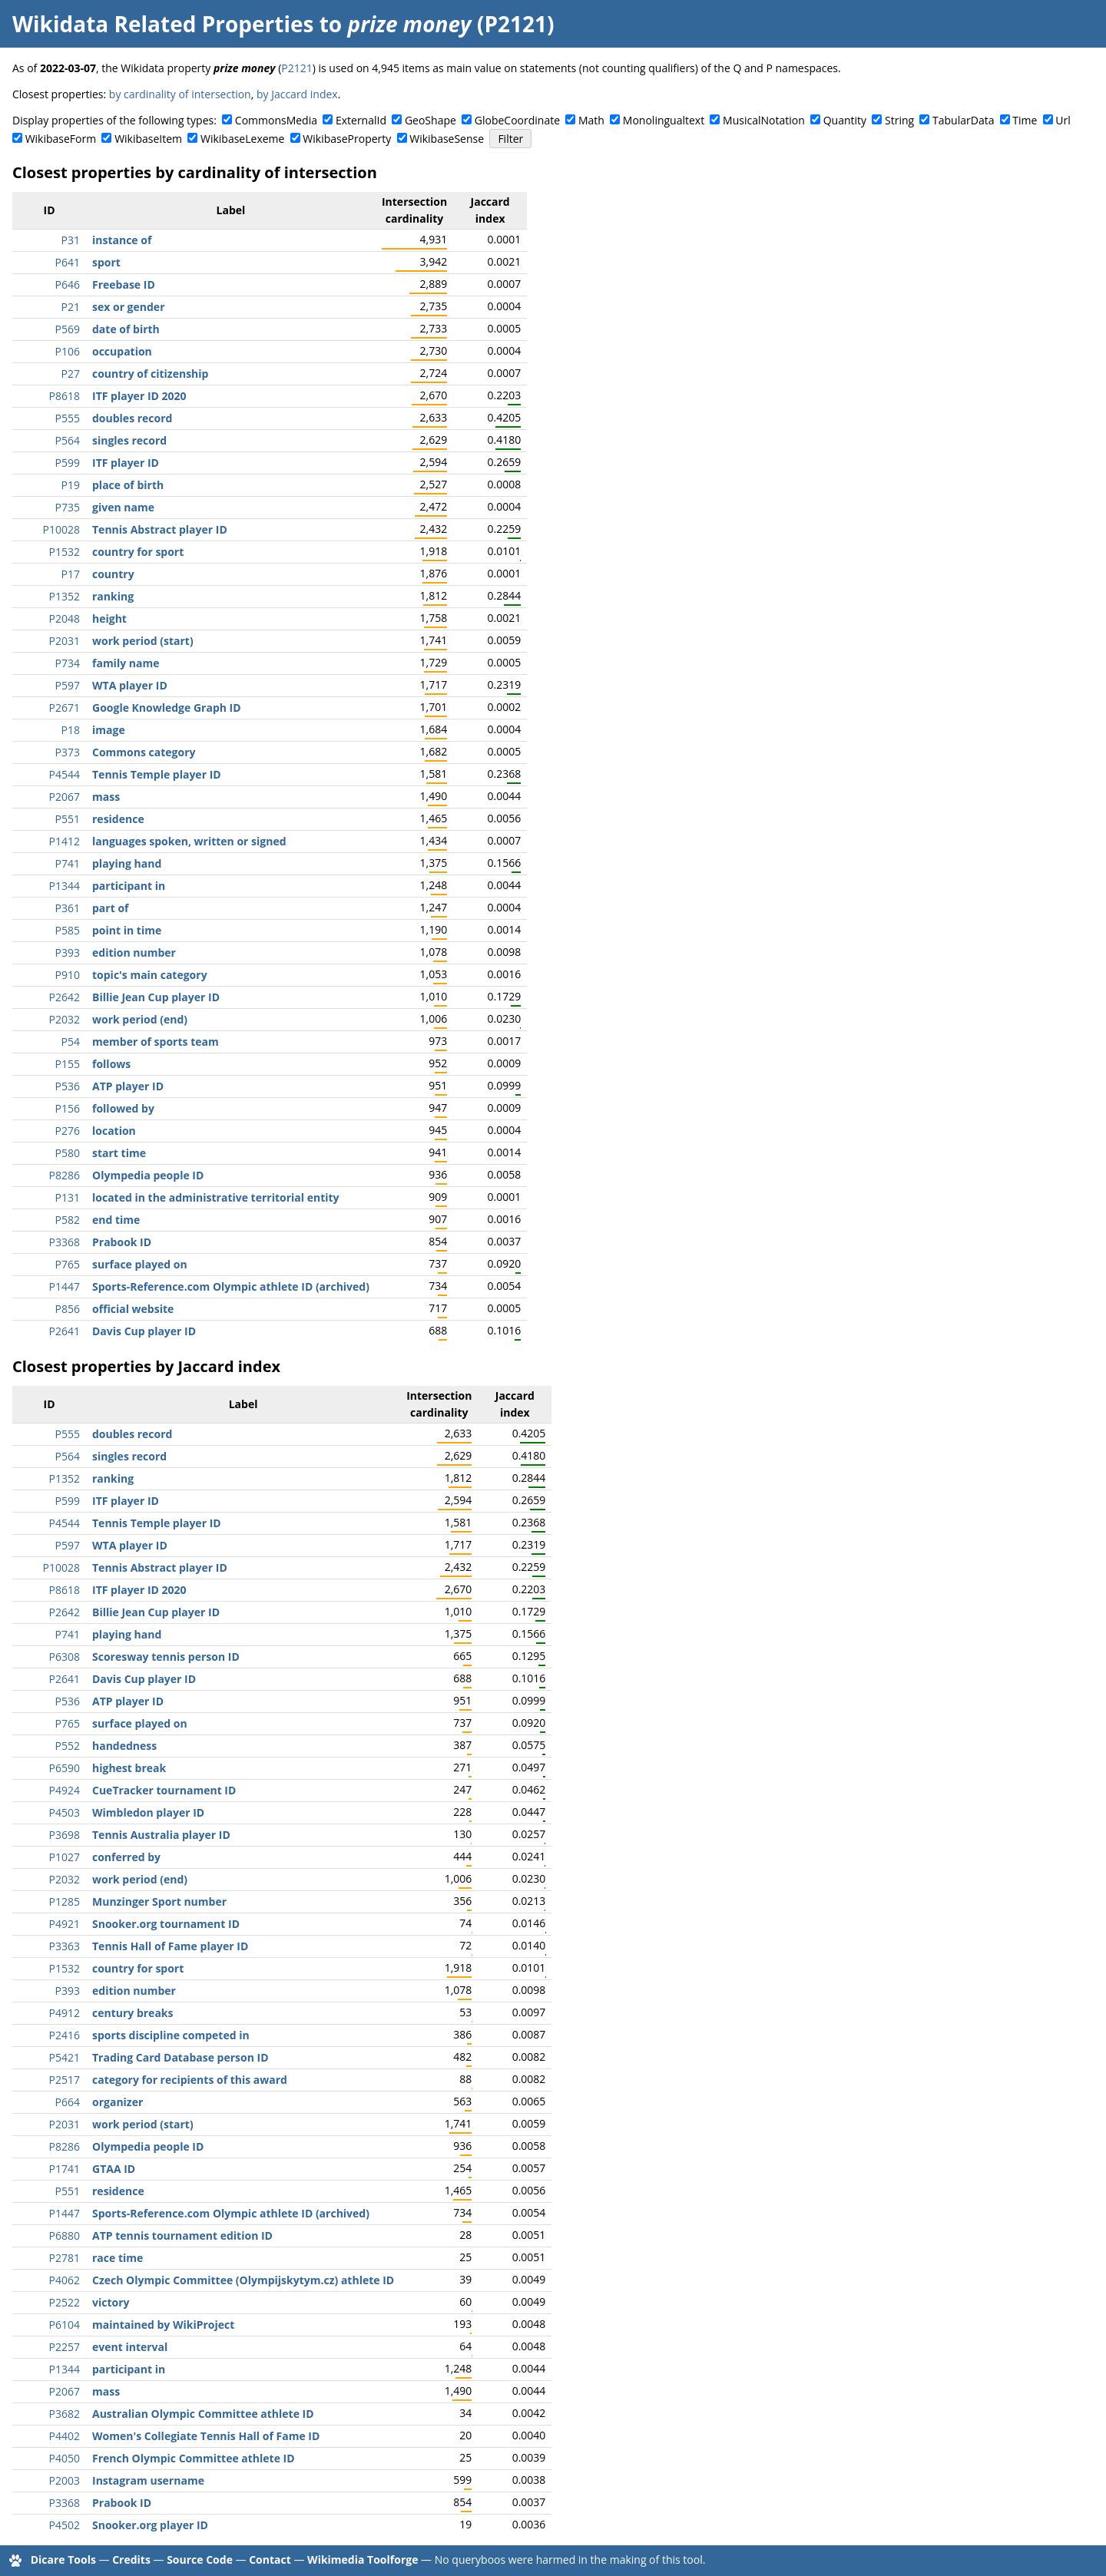 The image size is (1106, 2576). I want to click on given name, so click(123, 507).